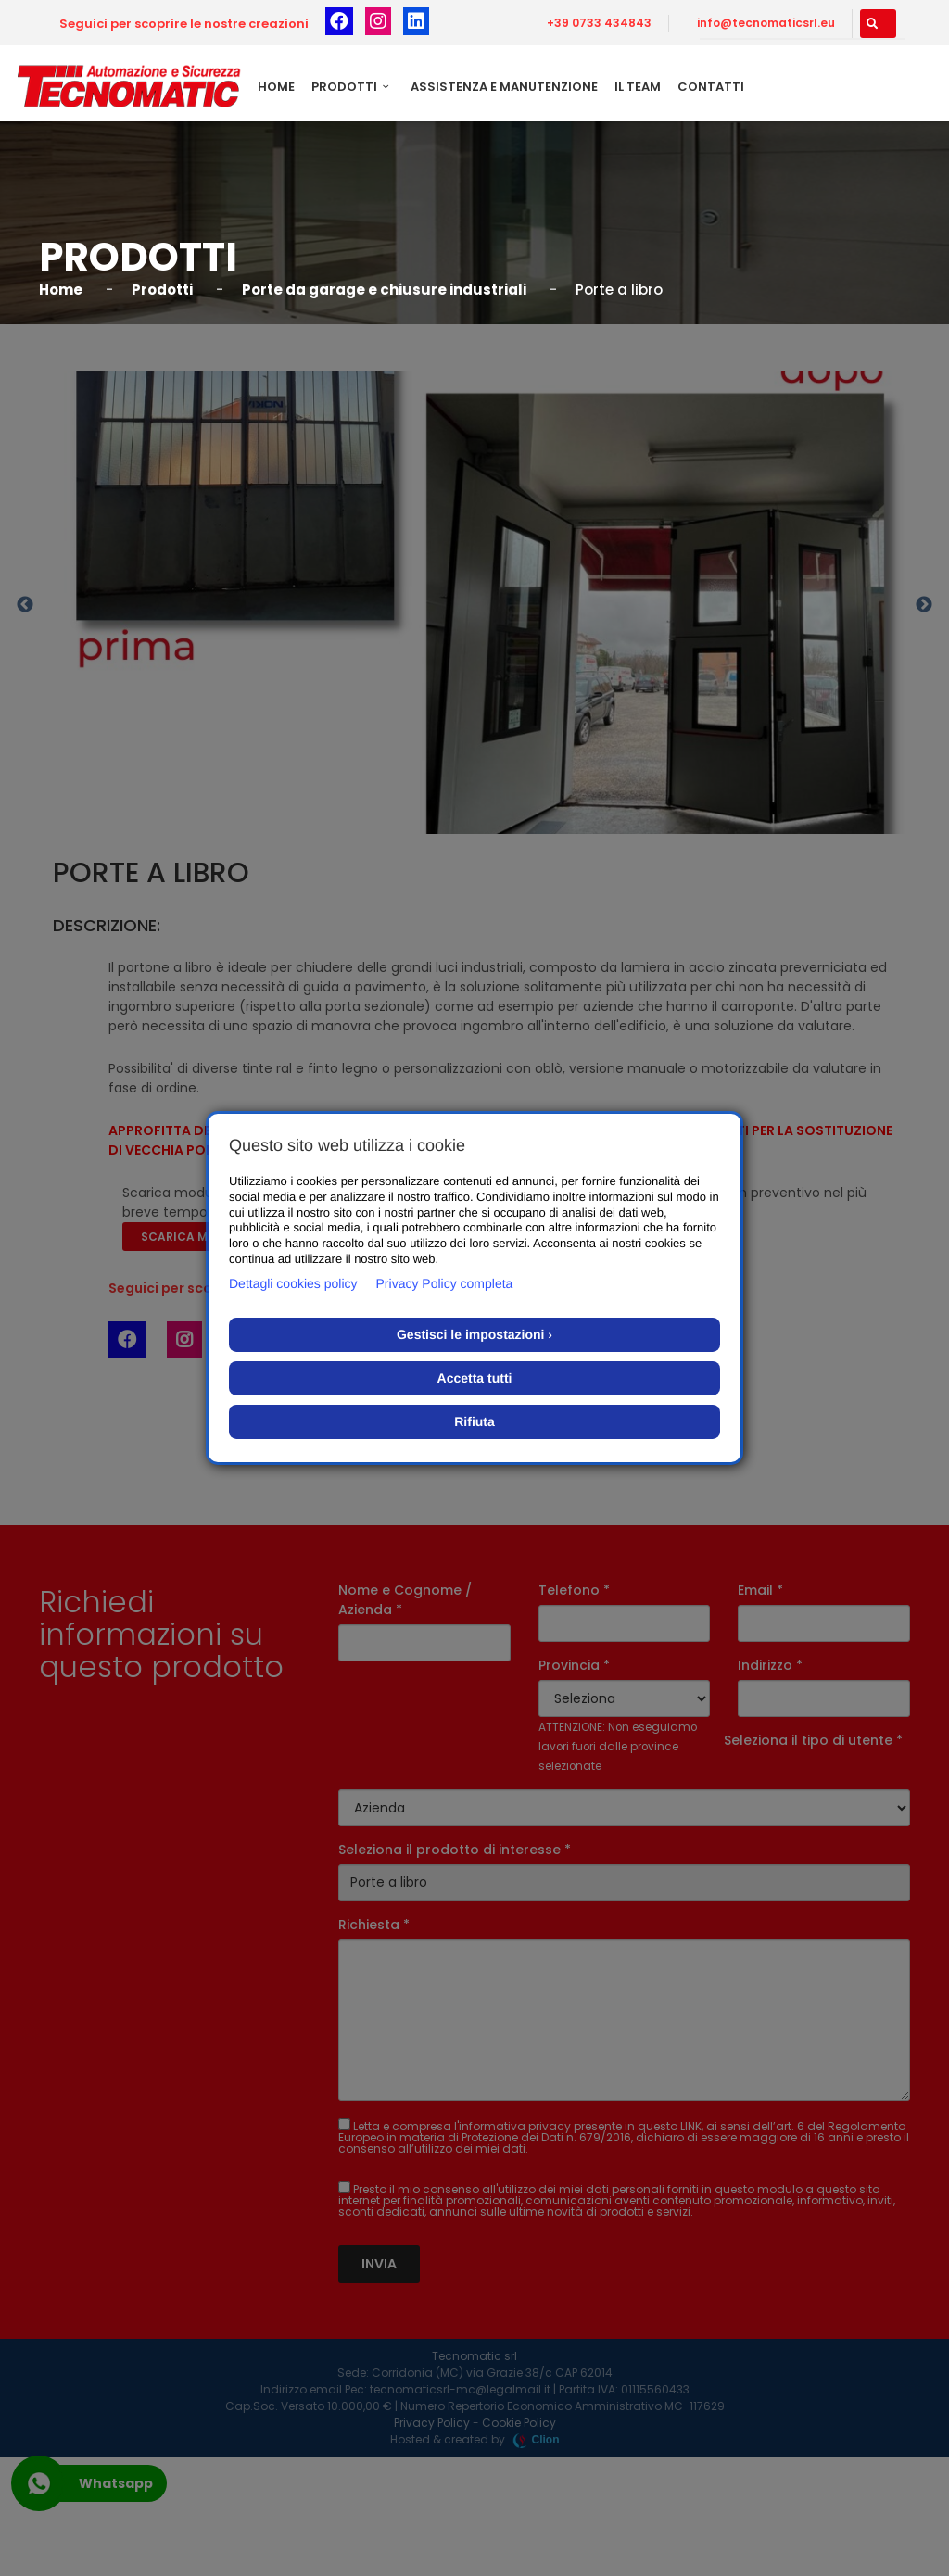 The height and width of the screenshot is (2576, 949). What do you see at coordinates (474, 1421) in the screenshot?
I see `Rifiuta` at bounding box center [474, 1421].